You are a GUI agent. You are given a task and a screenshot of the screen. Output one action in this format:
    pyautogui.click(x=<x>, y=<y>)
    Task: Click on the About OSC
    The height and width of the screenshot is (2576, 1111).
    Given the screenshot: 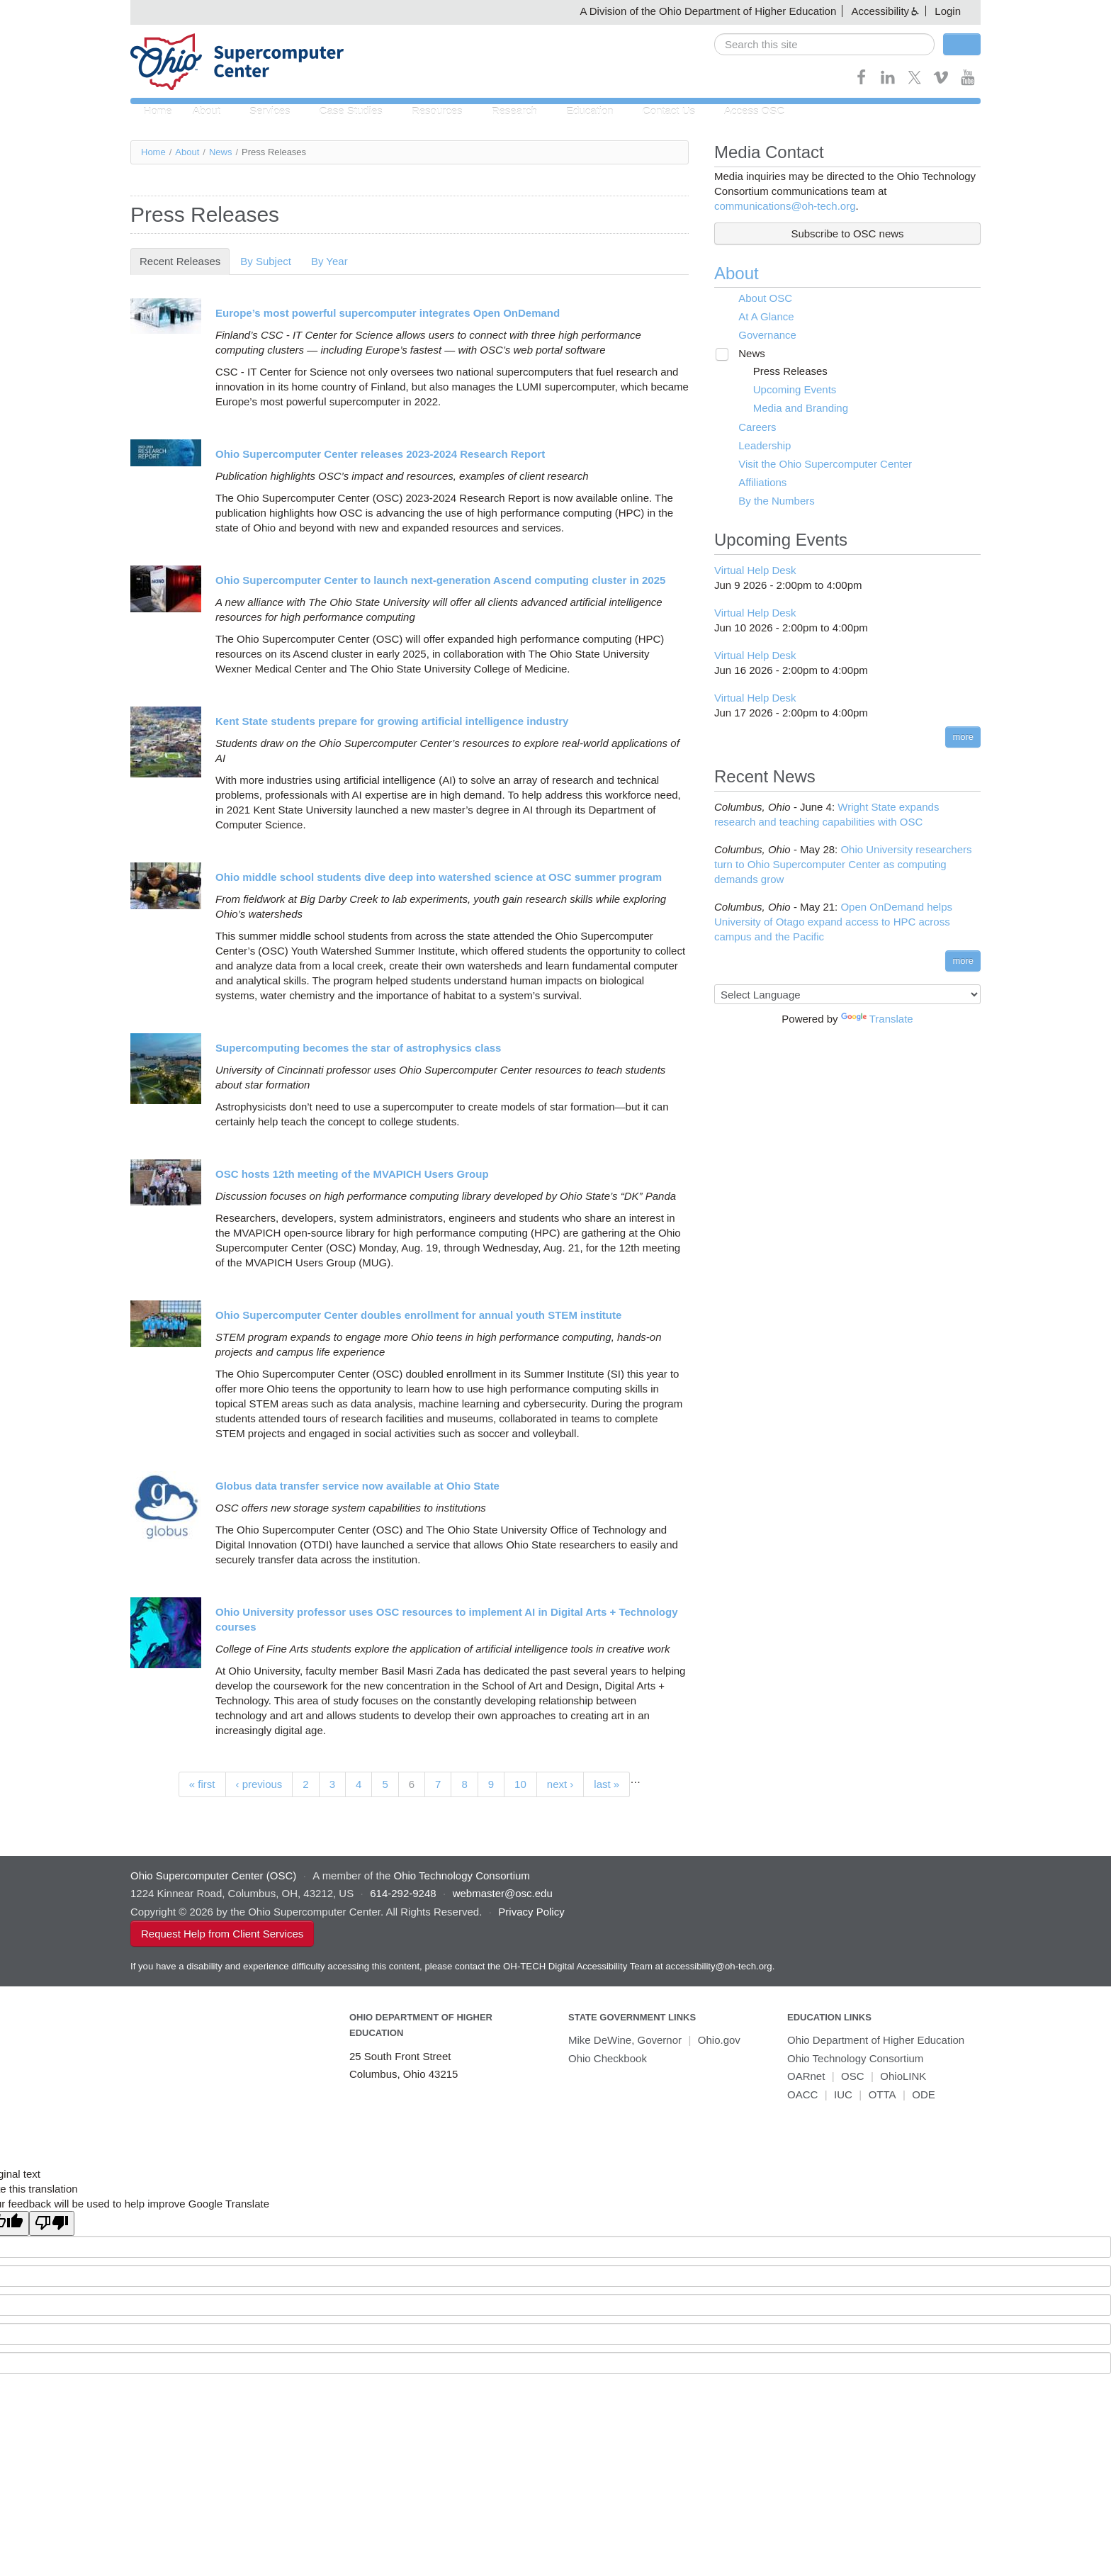 What is the action you would take?
    pyautogui.click(x=758, y=299)
    